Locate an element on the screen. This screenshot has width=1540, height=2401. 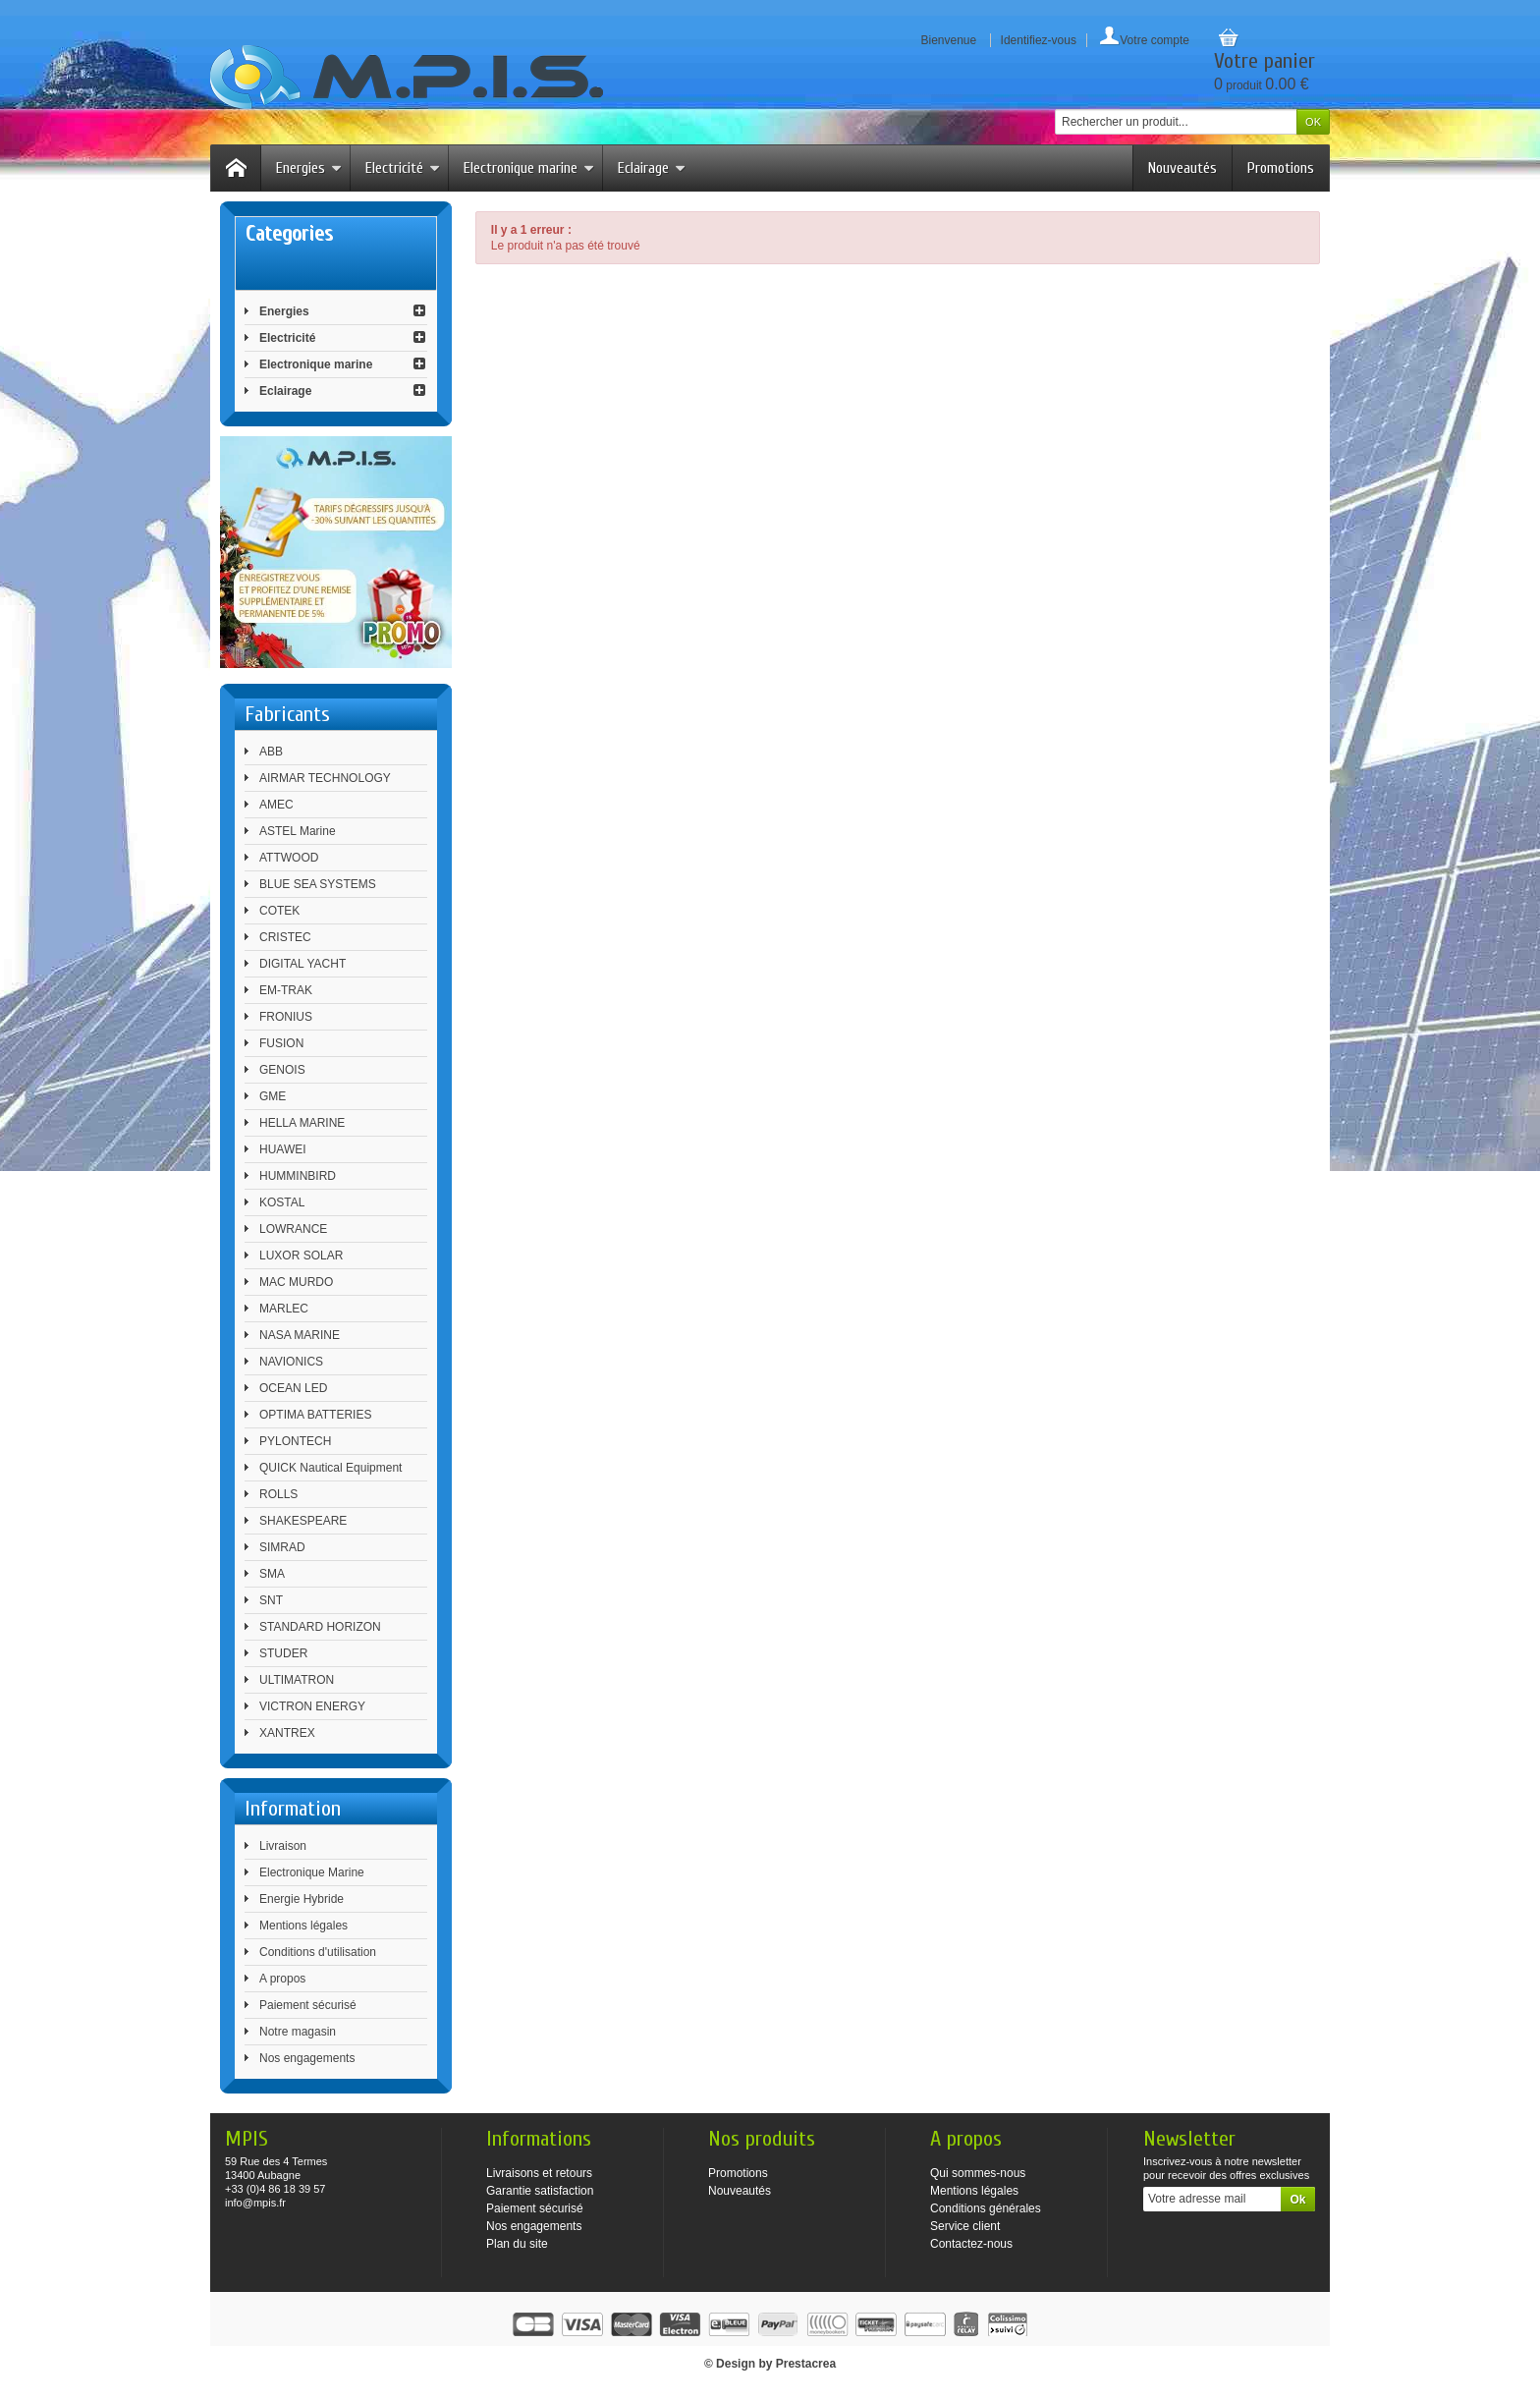
NASA MARINE is located at coordinates (299, 1335).